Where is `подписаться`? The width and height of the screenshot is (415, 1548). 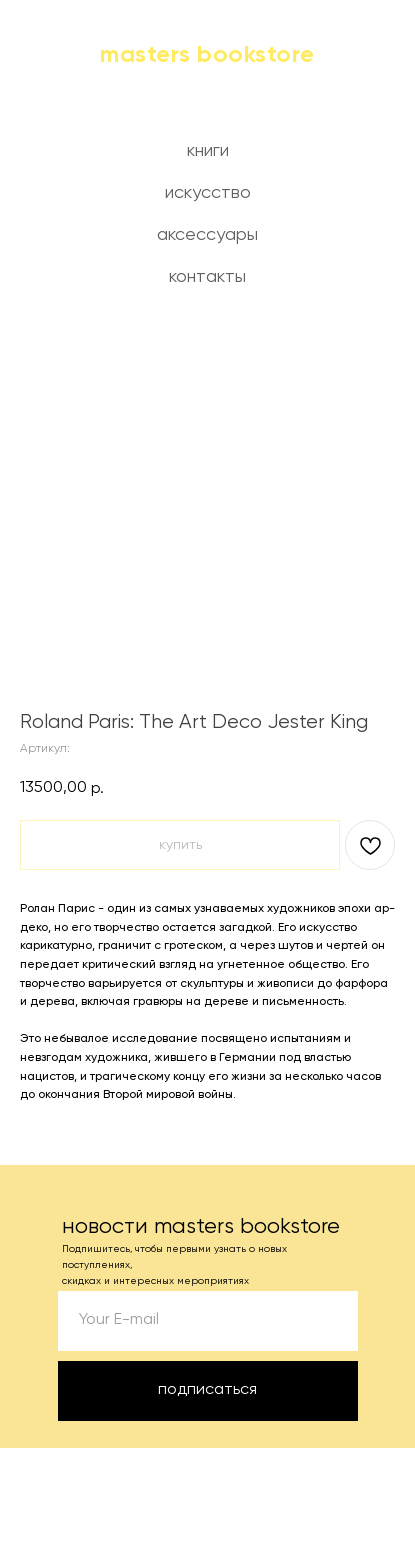
подписаться is located at coordinates (207, 1390).